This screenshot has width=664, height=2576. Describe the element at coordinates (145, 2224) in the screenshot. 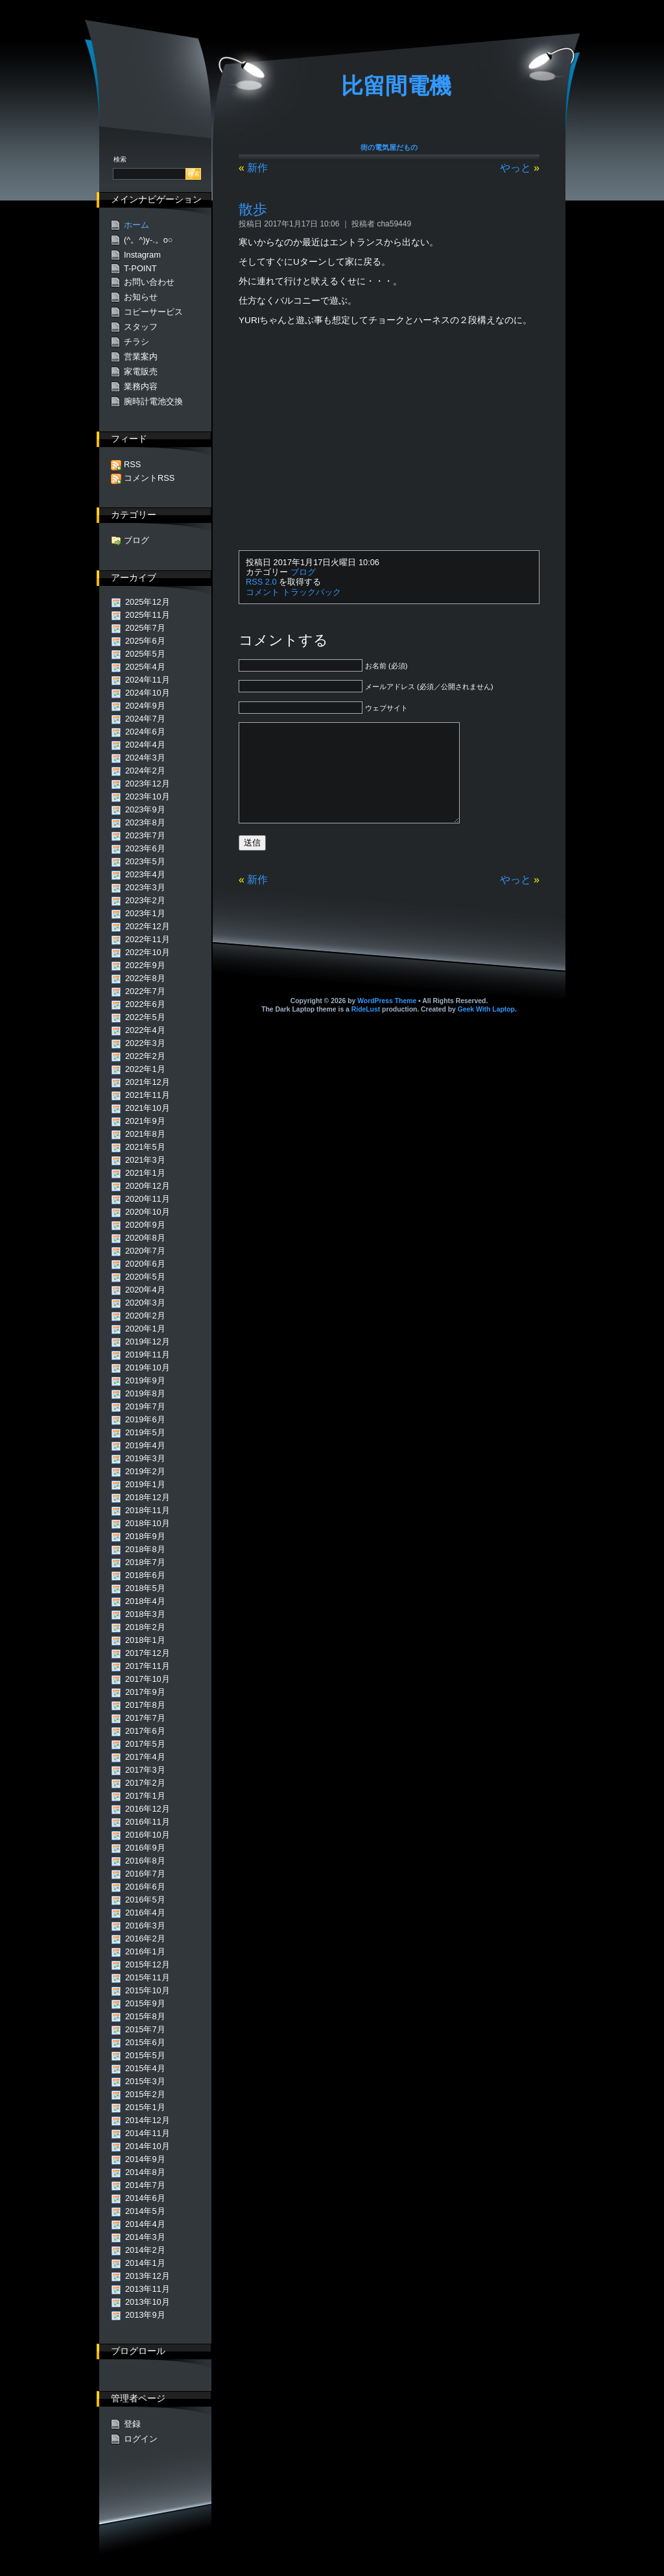

I see `2014年4月` at that location.